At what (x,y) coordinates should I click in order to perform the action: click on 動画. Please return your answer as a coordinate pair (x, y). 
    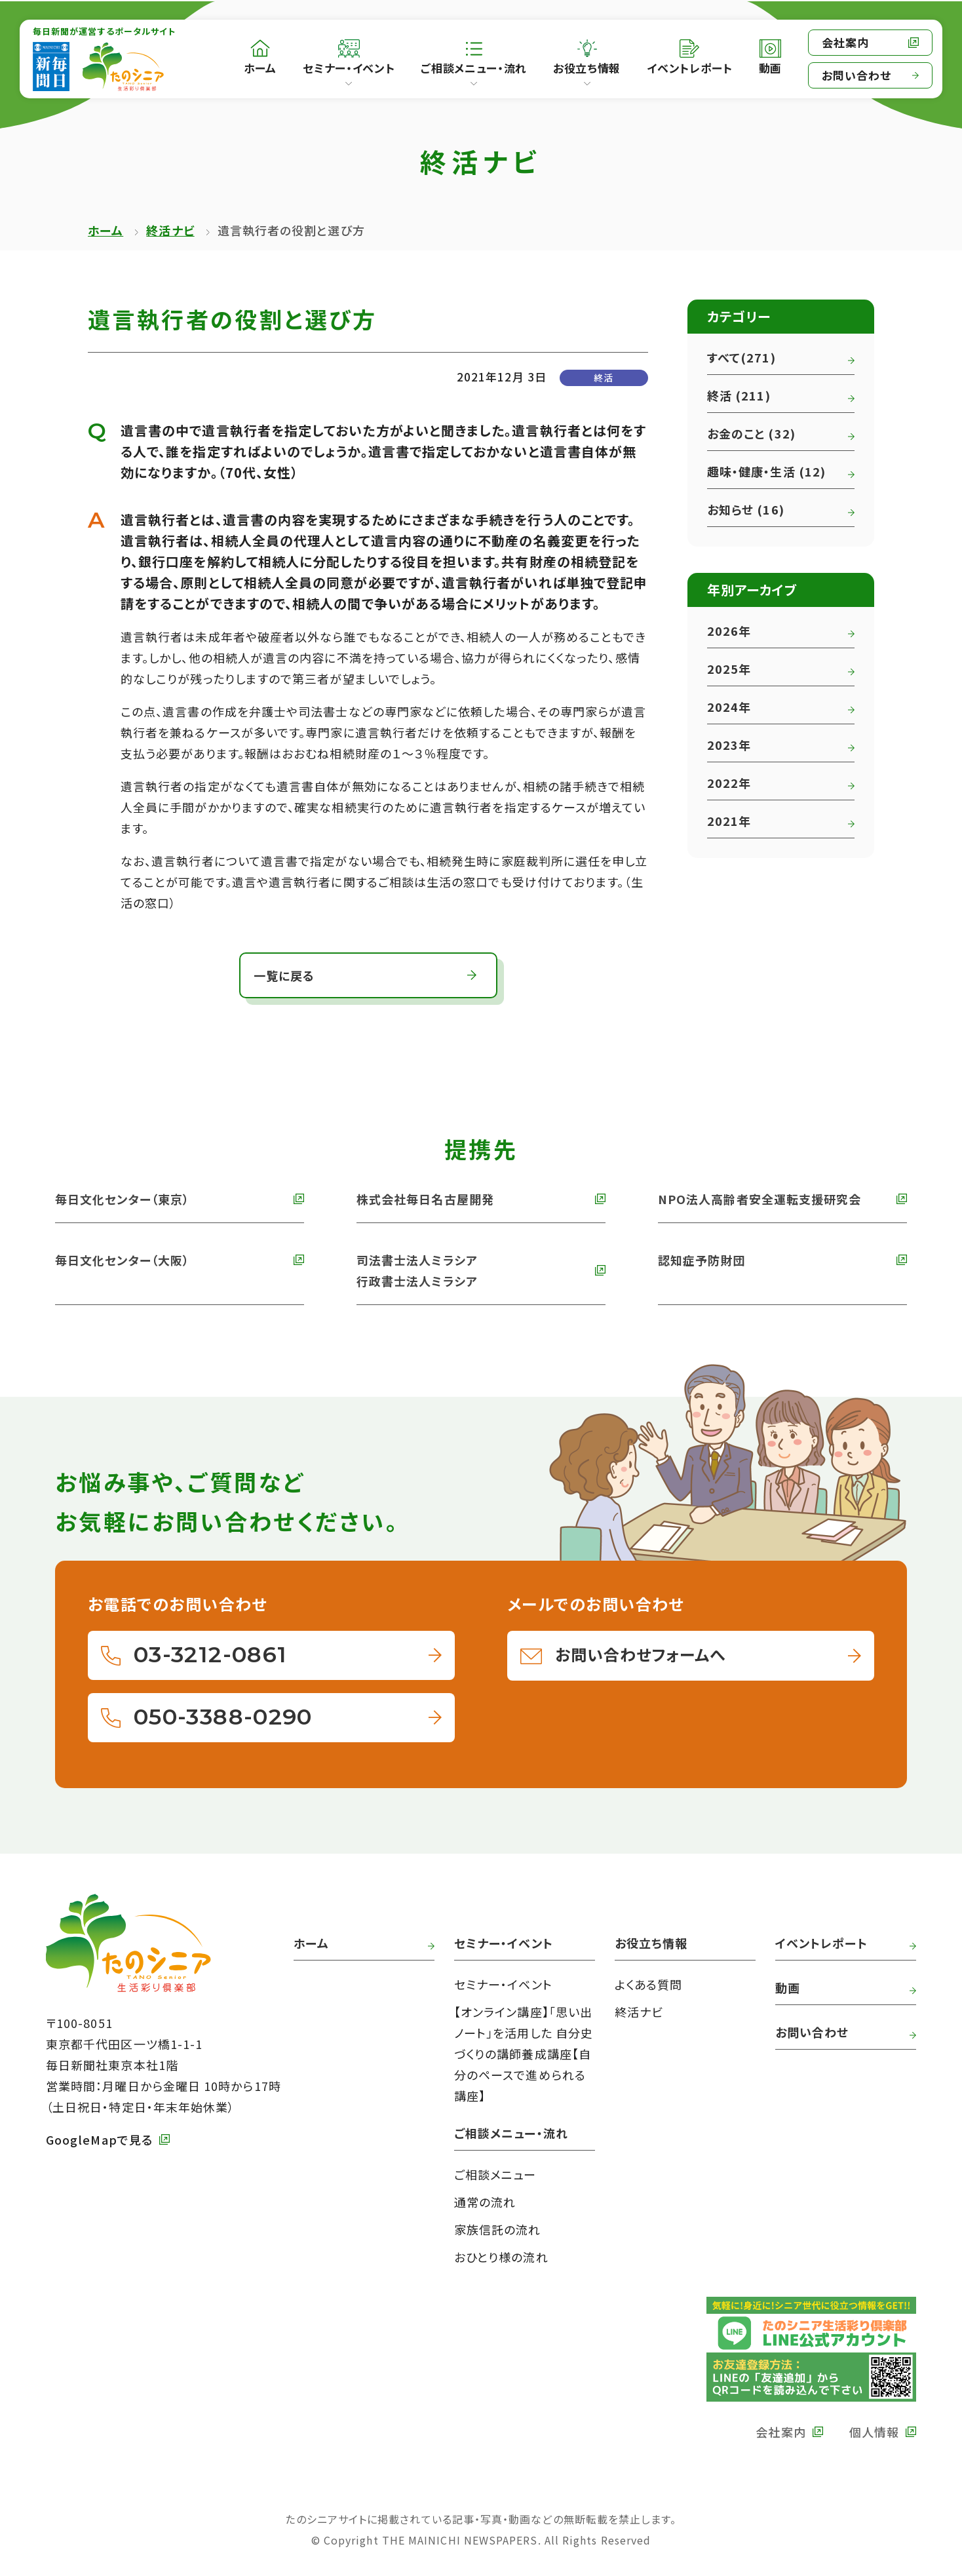
    Looking at the image, I should click on (787, 1987).